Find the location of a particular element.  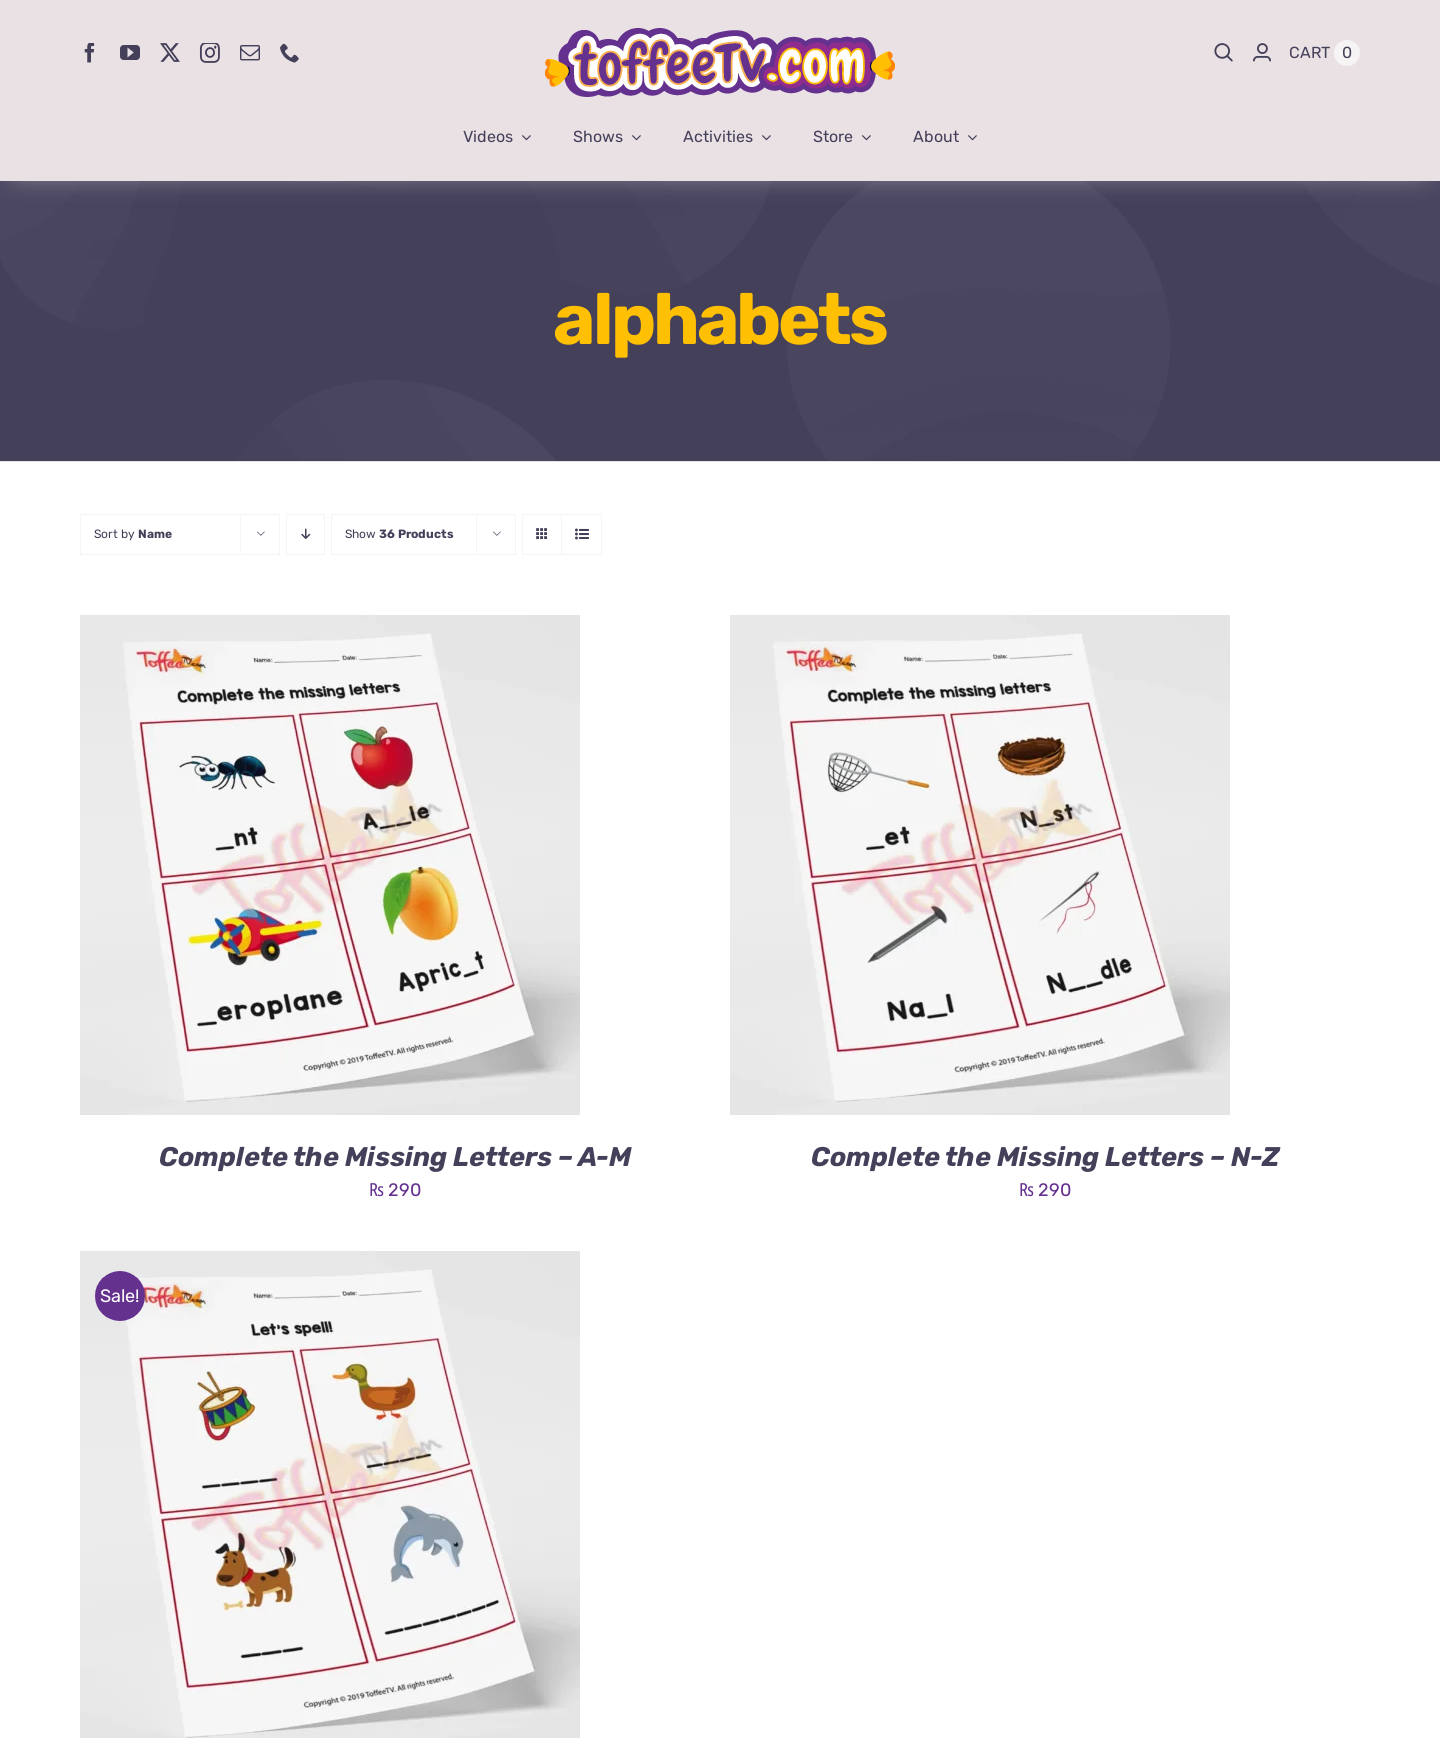

[Let’s Spell – A-M] is located at coordinates (330, 1266).